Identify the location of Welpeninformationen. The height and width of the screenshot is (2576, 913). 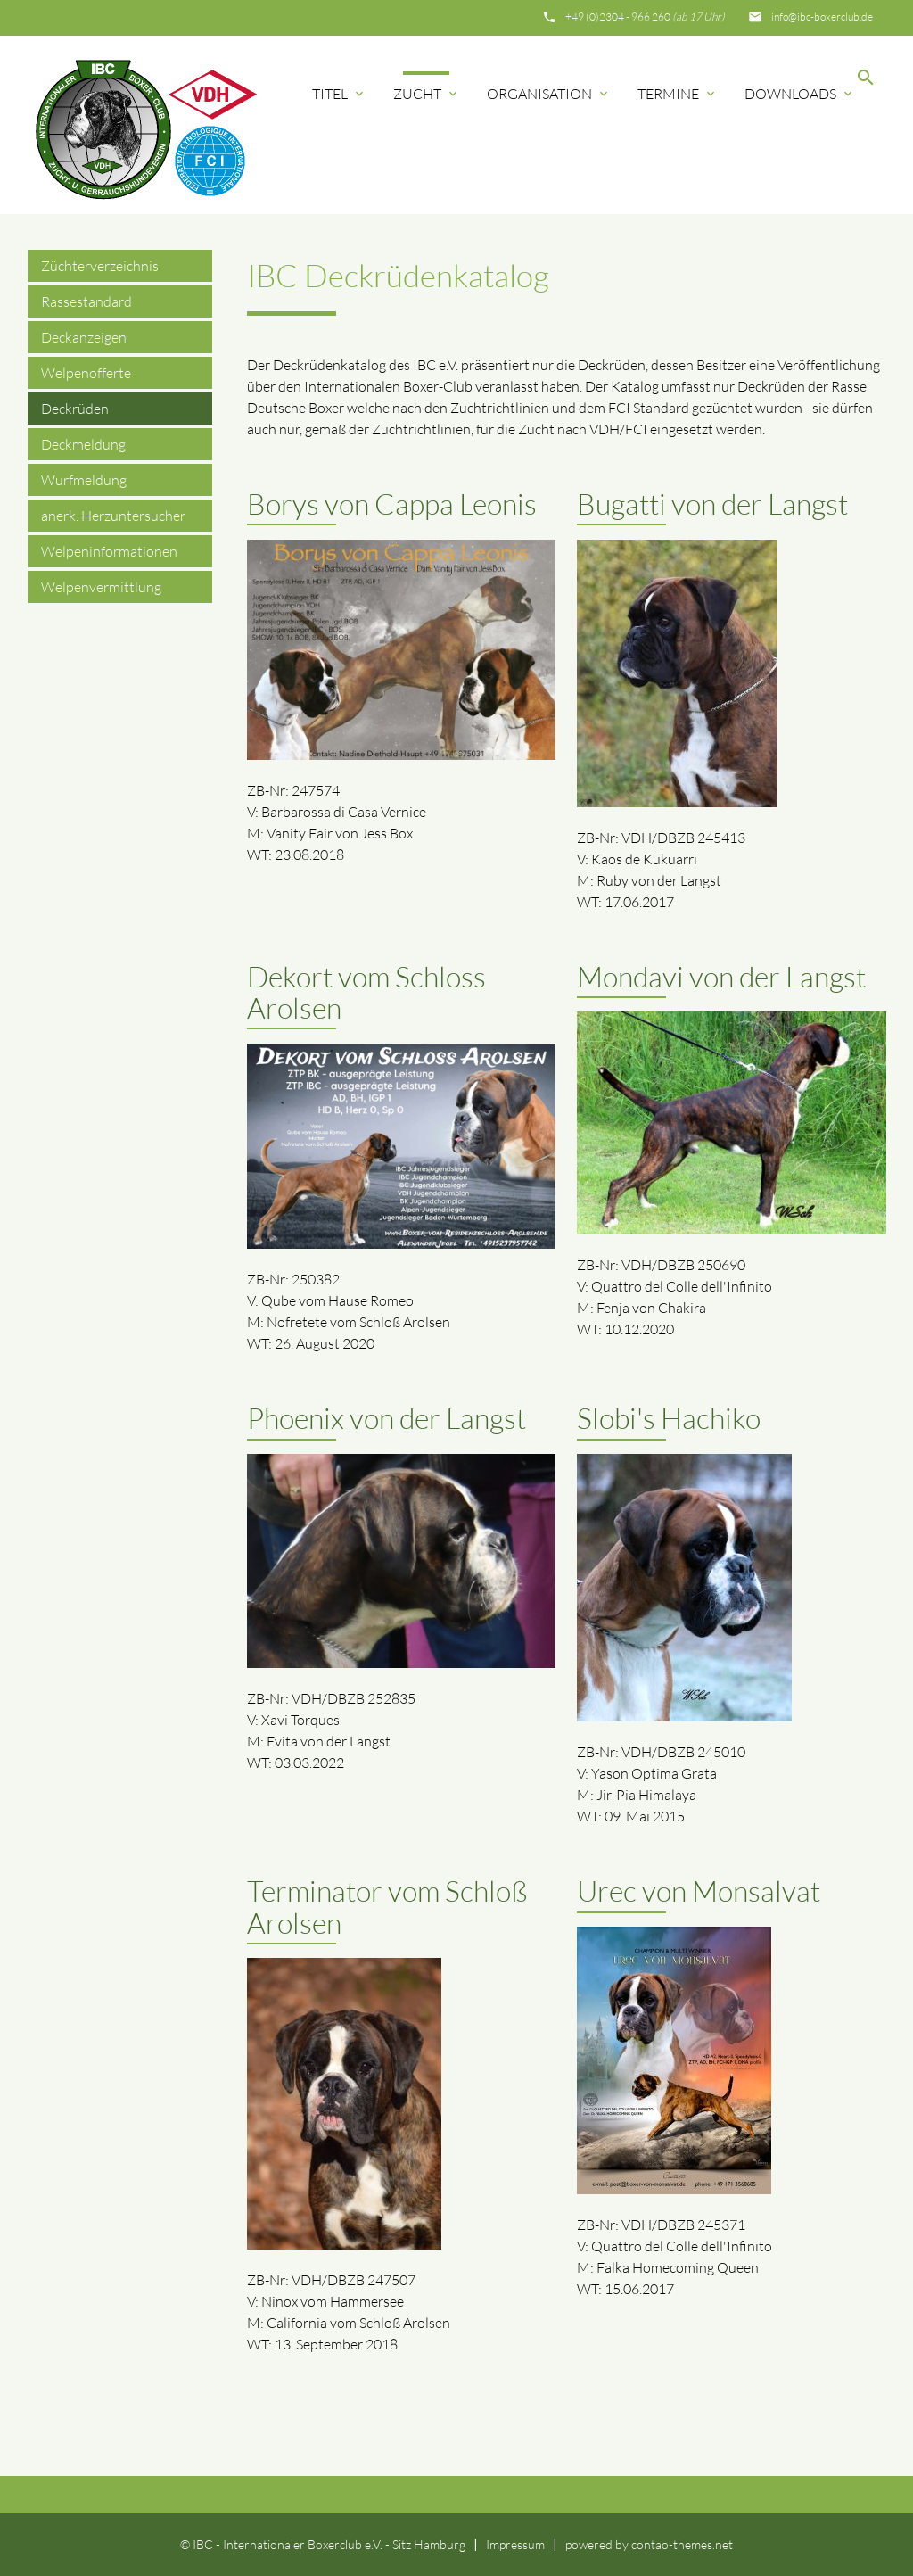
(109, 551).